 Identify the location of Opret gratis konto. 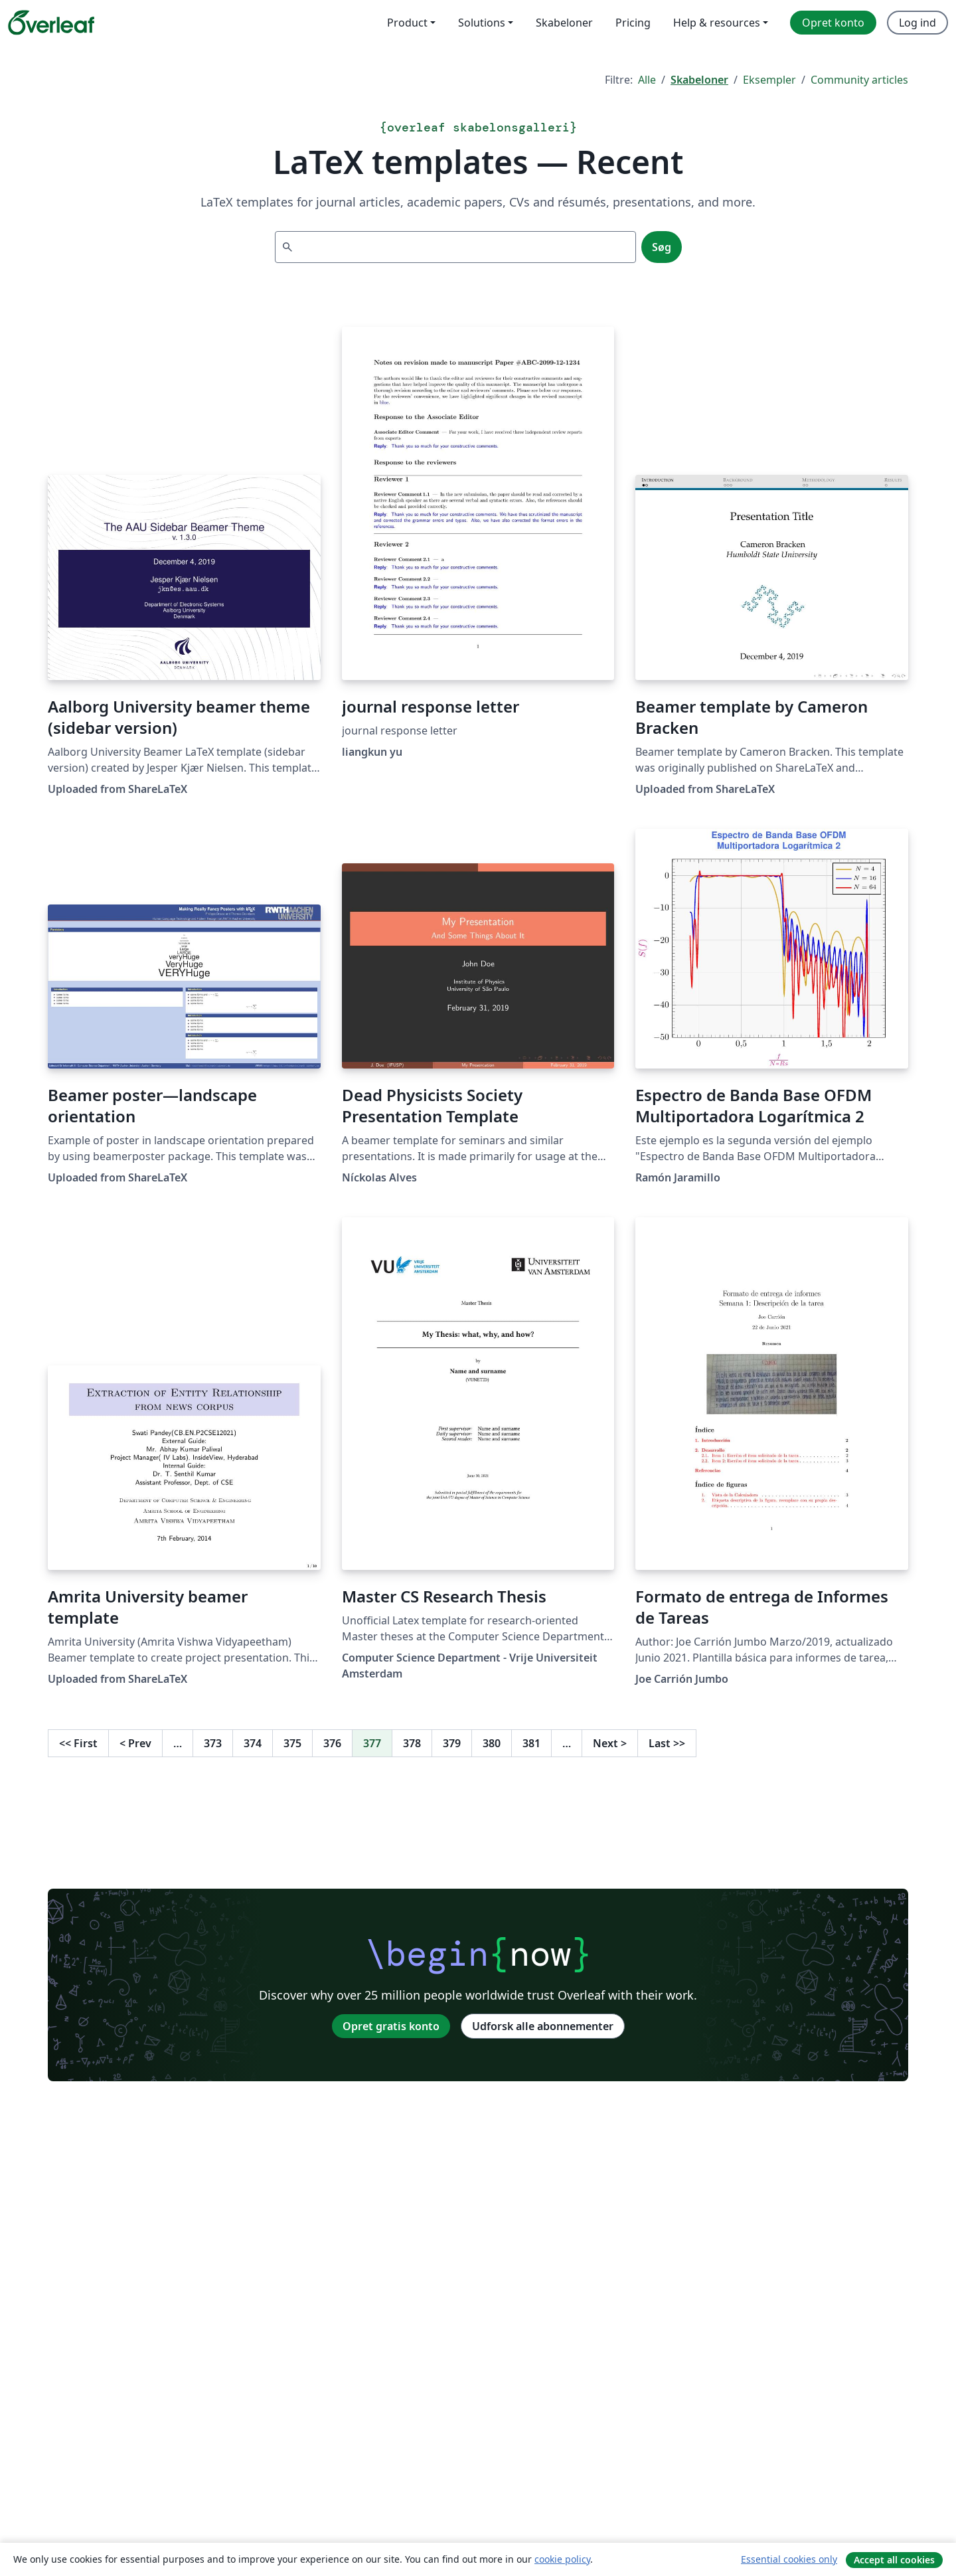
(391, 2026).